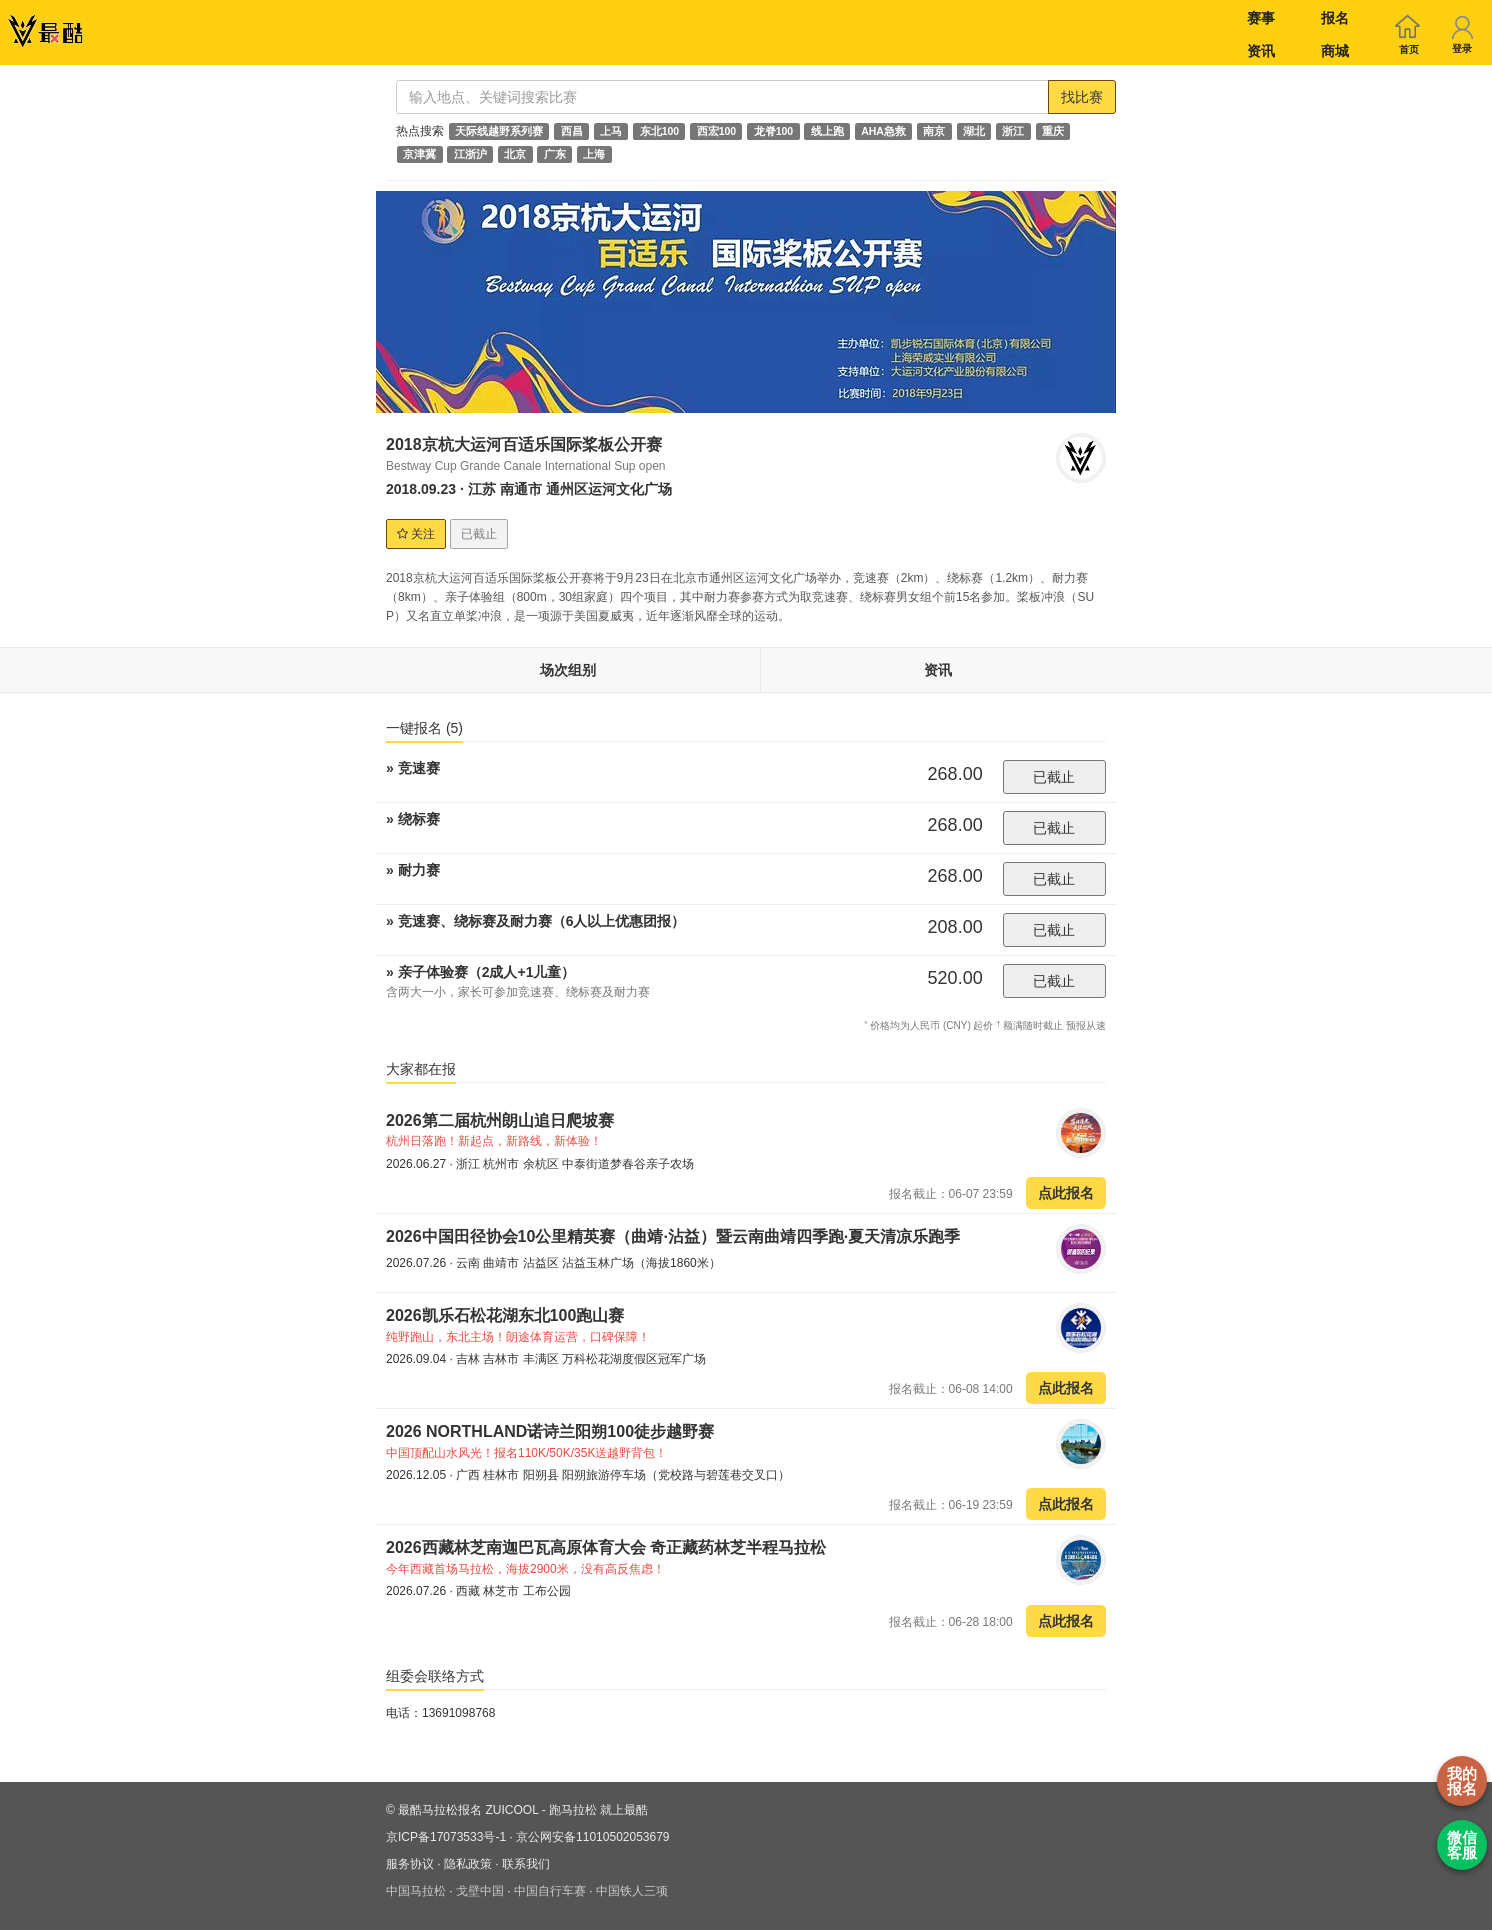 The height and width of the screenshot is (1930, 1492). Describe the element at coordinates (470, 154) in the screenshot. I see `江浙沪` at that location.